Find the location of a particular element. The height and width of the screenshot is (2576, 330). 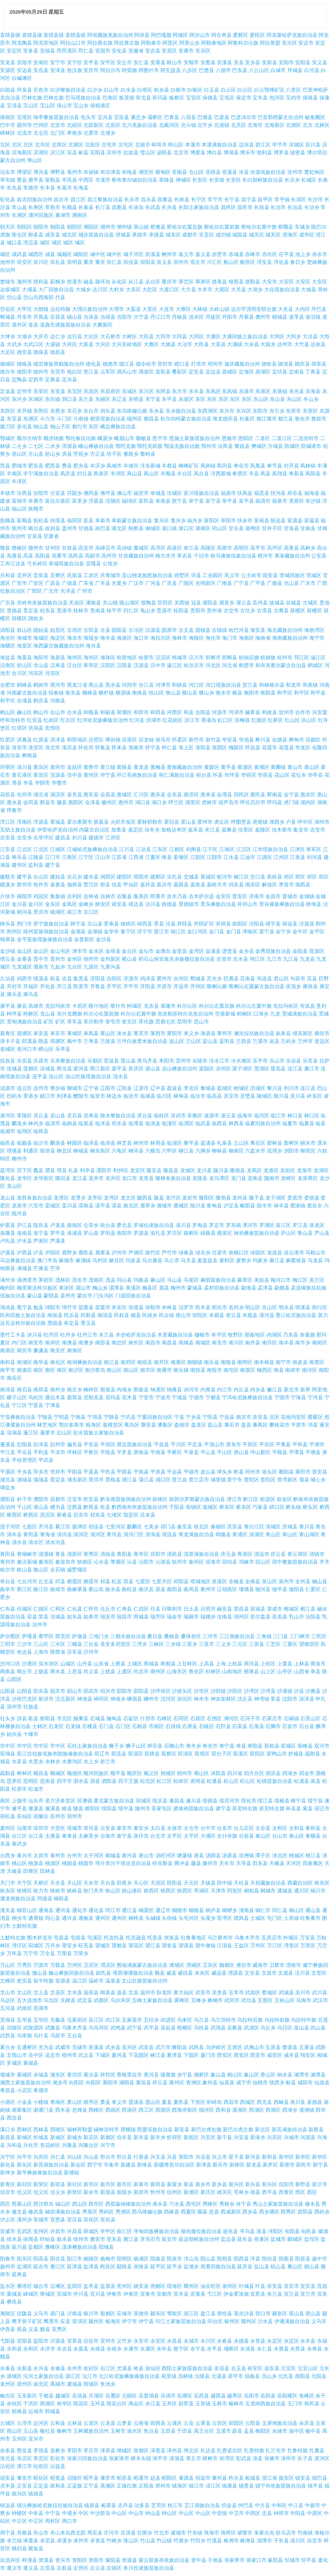

临县 is located at coordinates (321, 1123).